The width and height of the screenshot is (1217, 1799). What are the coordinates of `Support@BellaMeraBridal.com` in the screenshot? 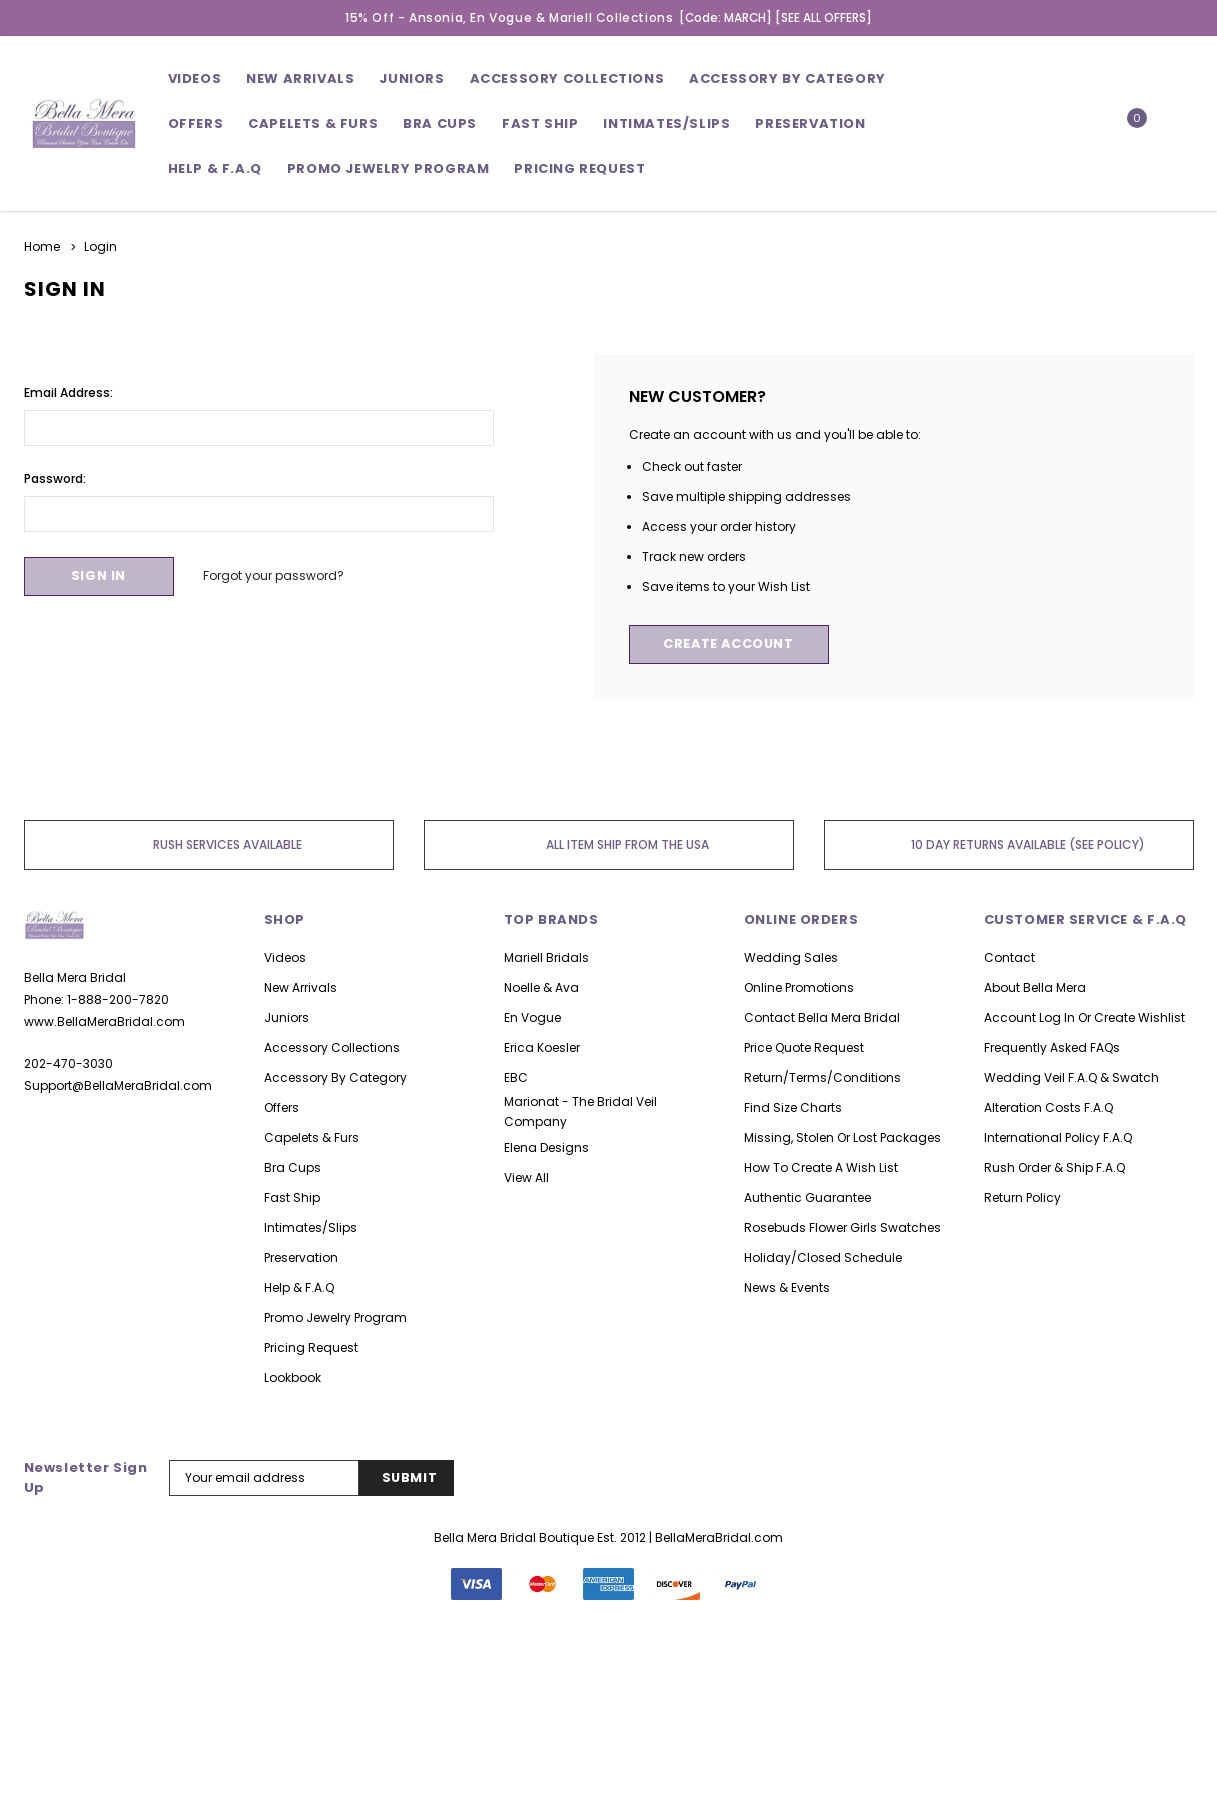 It's located at (118, 1085).